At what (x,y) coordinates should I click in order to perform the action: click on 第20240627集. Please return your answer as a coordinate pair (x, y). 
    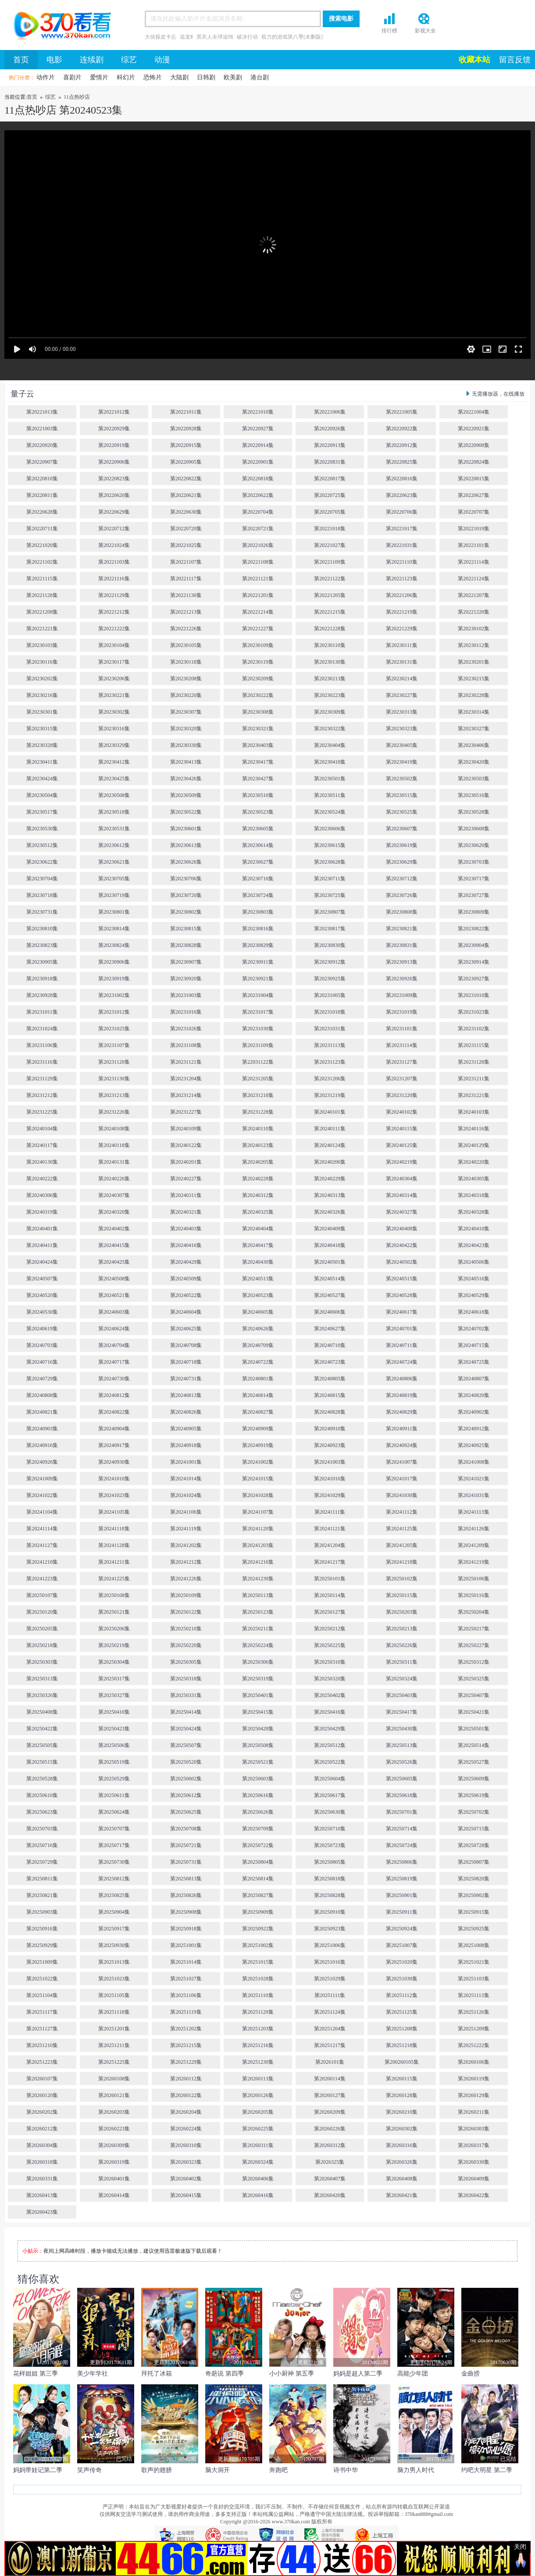
    Looking at the image, I should click on (330, 1329).